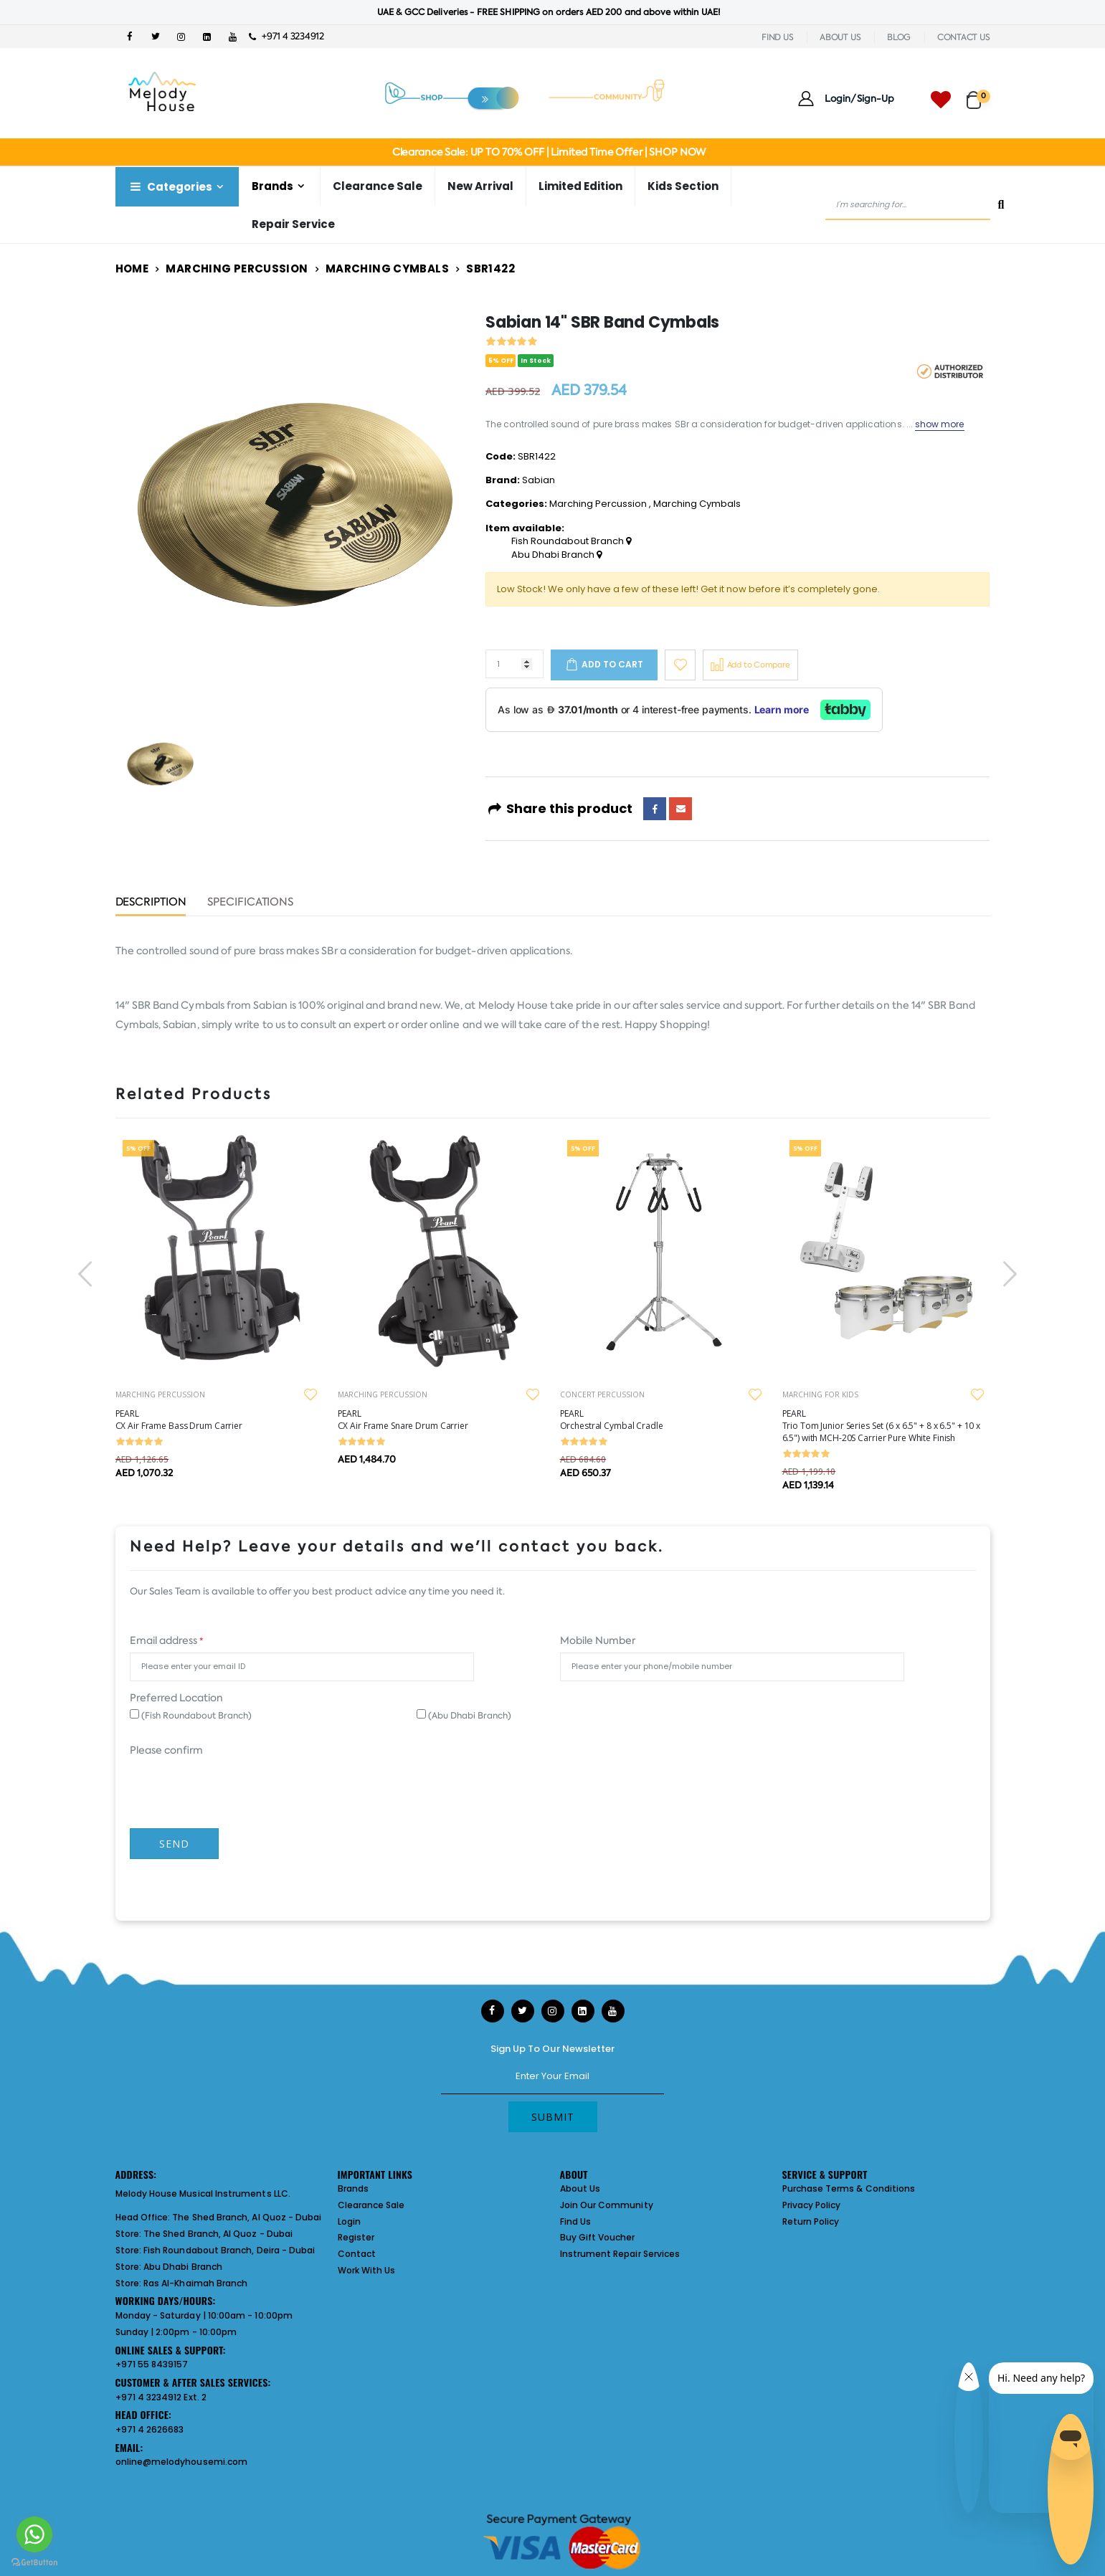 This screenshot has width=1105, height=2576. What do you see at coordinates (377, 186) in the screenshot?
I see `Clearance Sale` at bounding box center [377, 186].